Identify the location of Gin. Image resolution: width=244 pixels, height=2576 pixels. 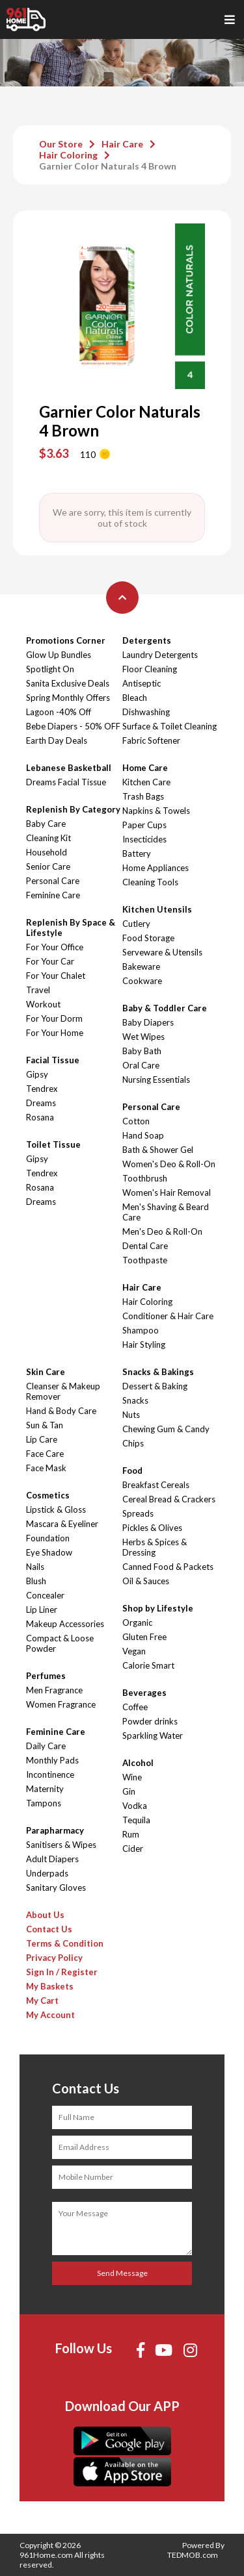
(128, 1791).